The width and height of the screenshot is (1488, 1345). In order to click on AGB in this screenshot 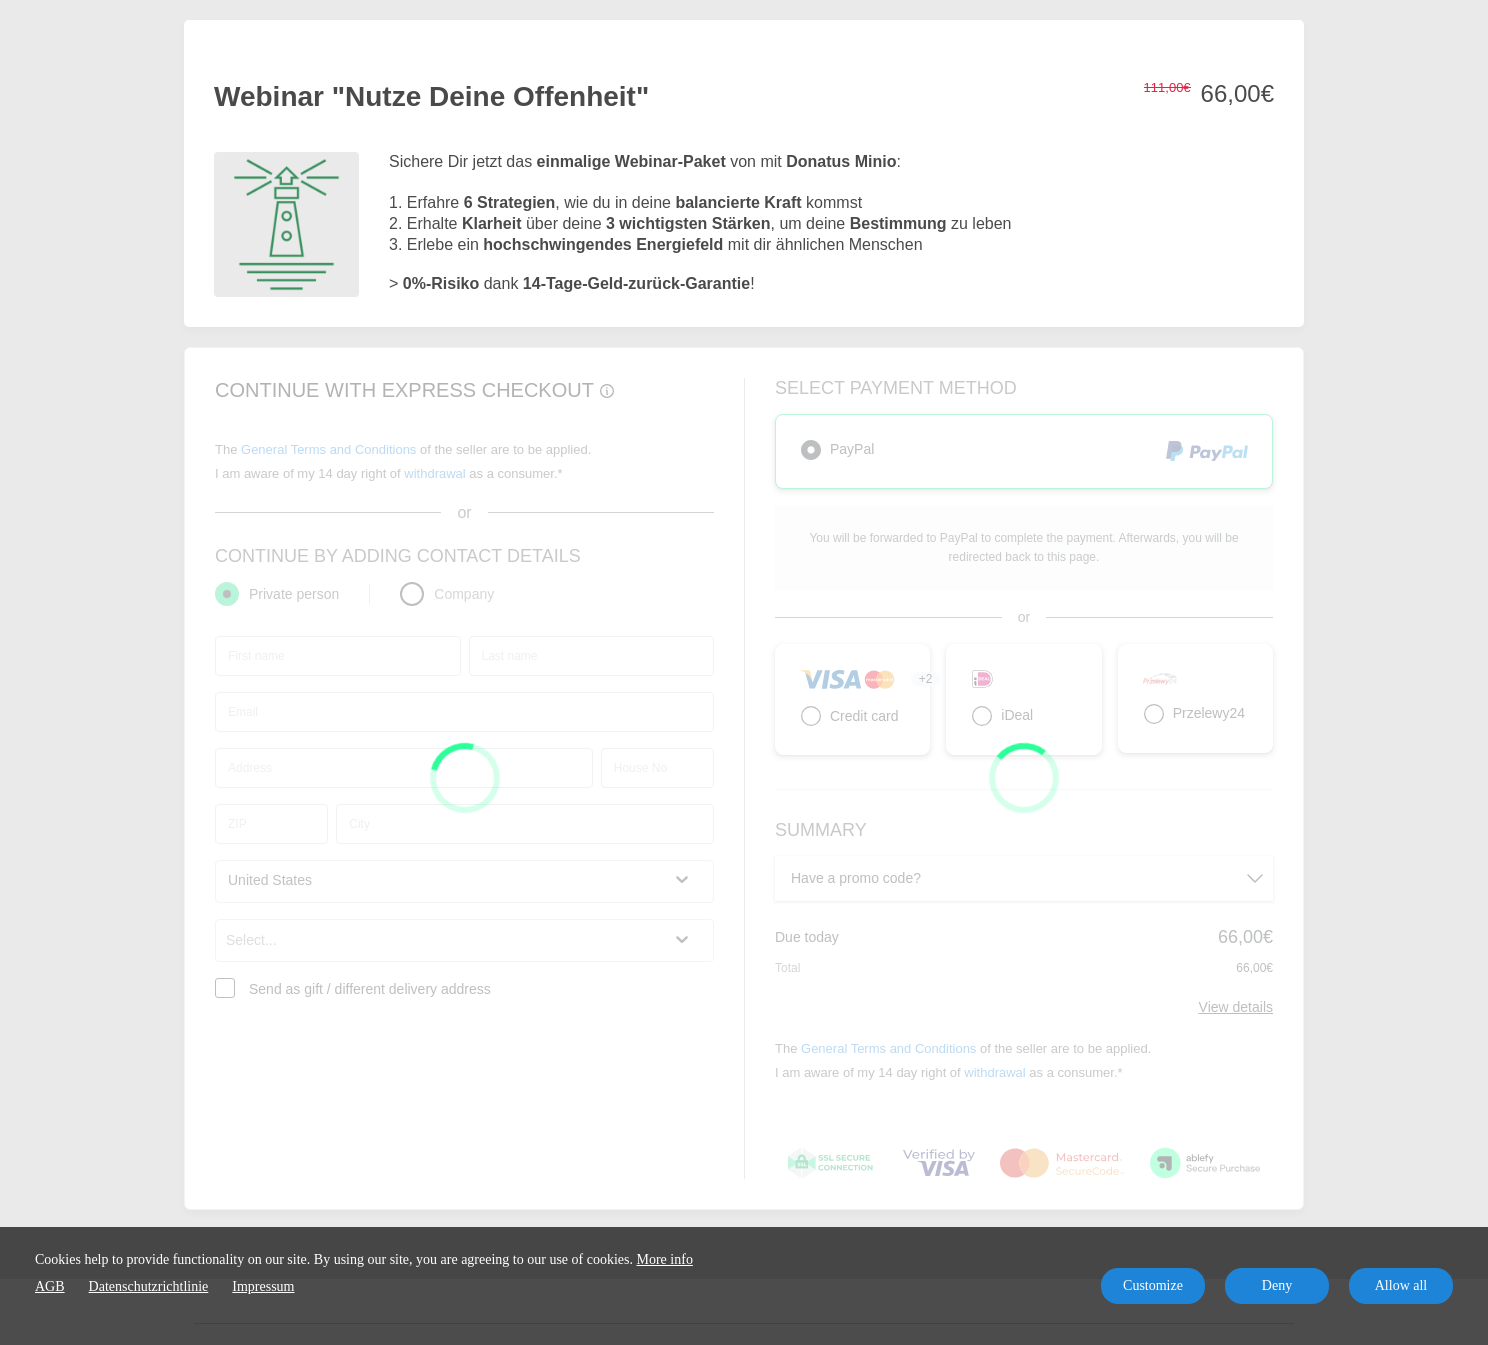, I will do `click(50, 1286)`.